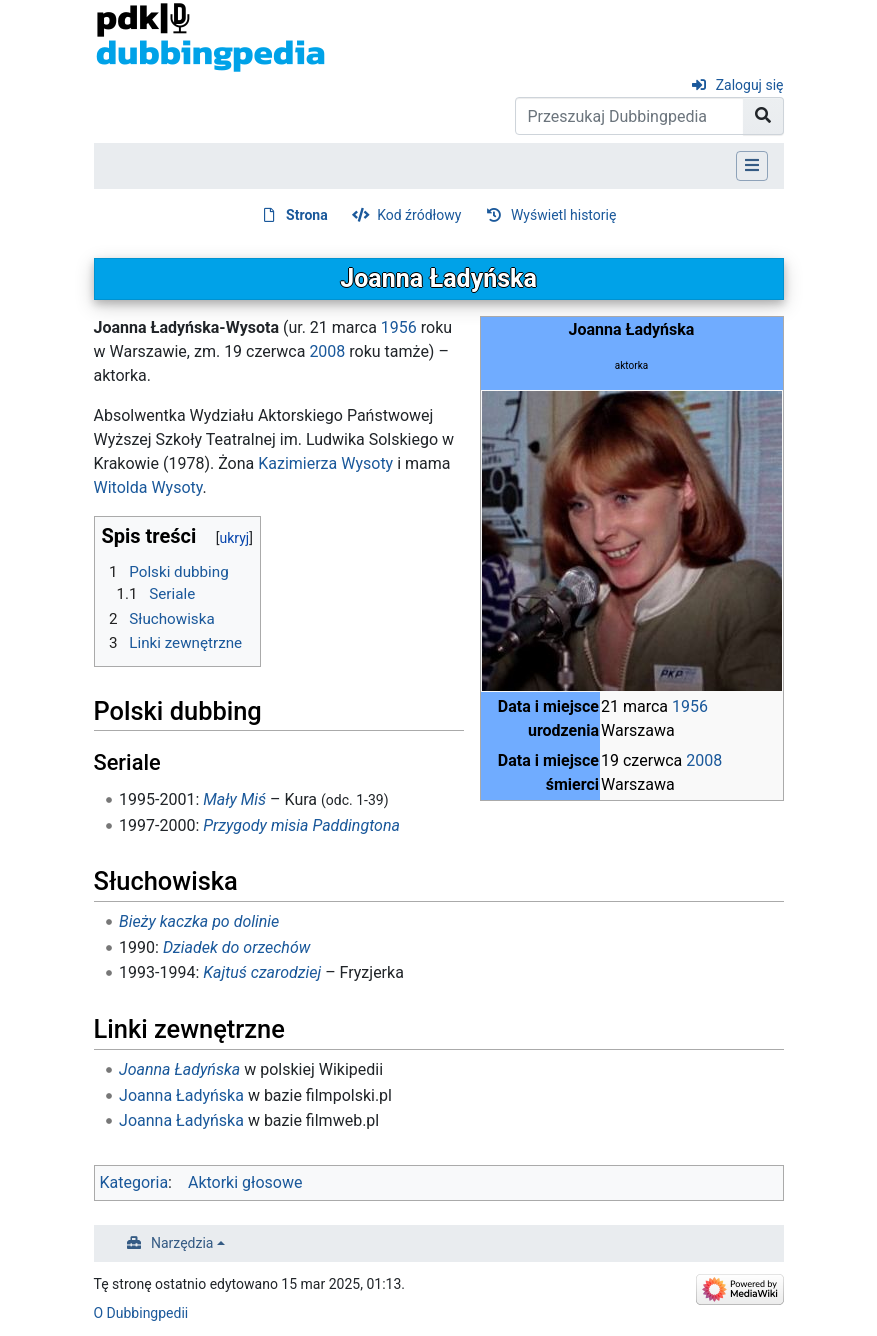 The height and width of the screenshot is (1336, 877). Describe the element at coordinates (234, 799) in the screenshot. I see `Mały Miś` at that location.